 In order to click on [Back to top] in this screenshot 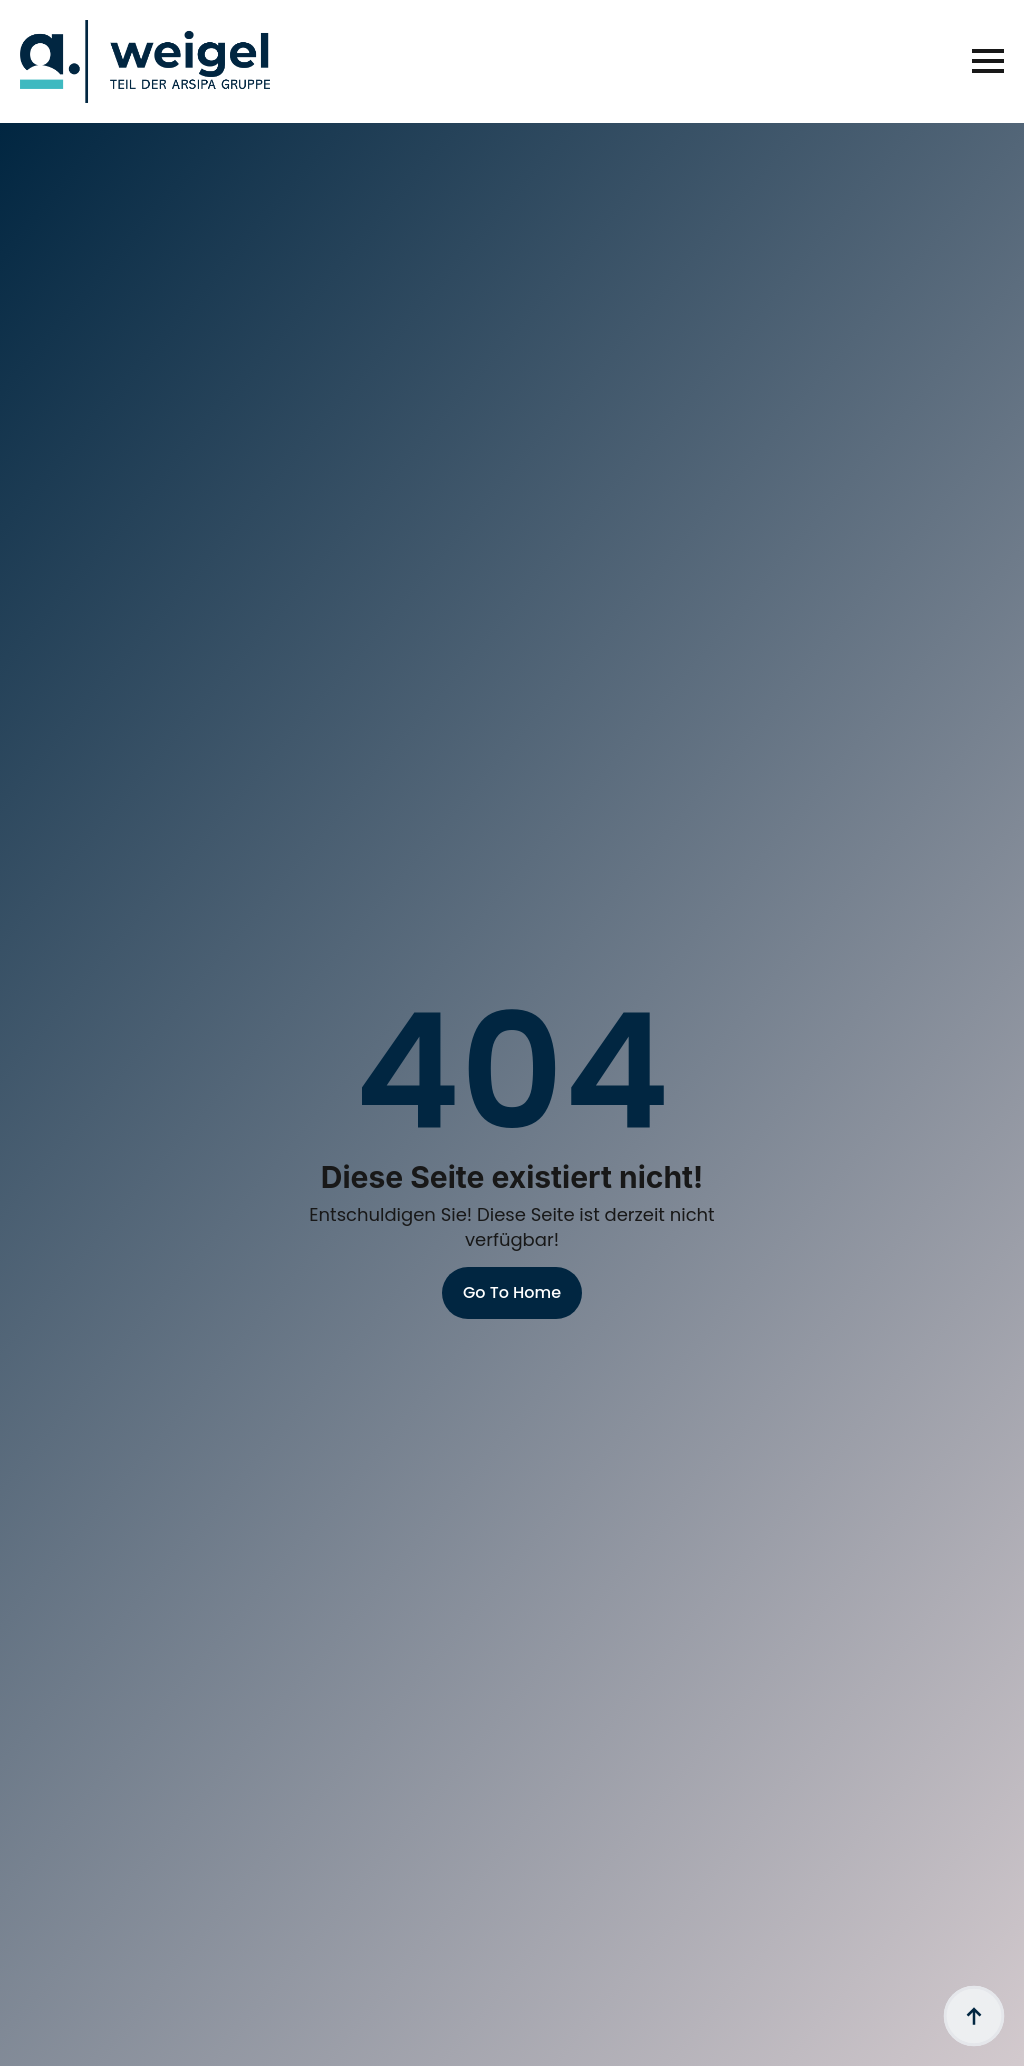, I will do `click(974, 2016)`.